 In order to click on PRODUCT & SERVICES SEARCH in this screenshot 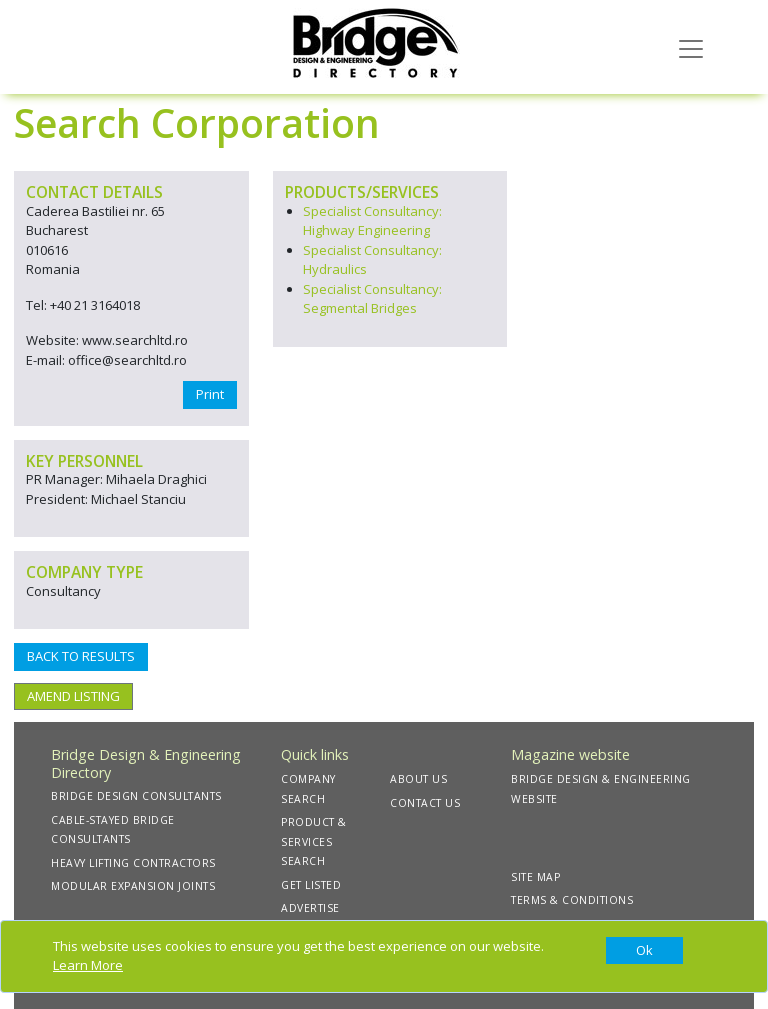, I will do `click(314, 841)`.